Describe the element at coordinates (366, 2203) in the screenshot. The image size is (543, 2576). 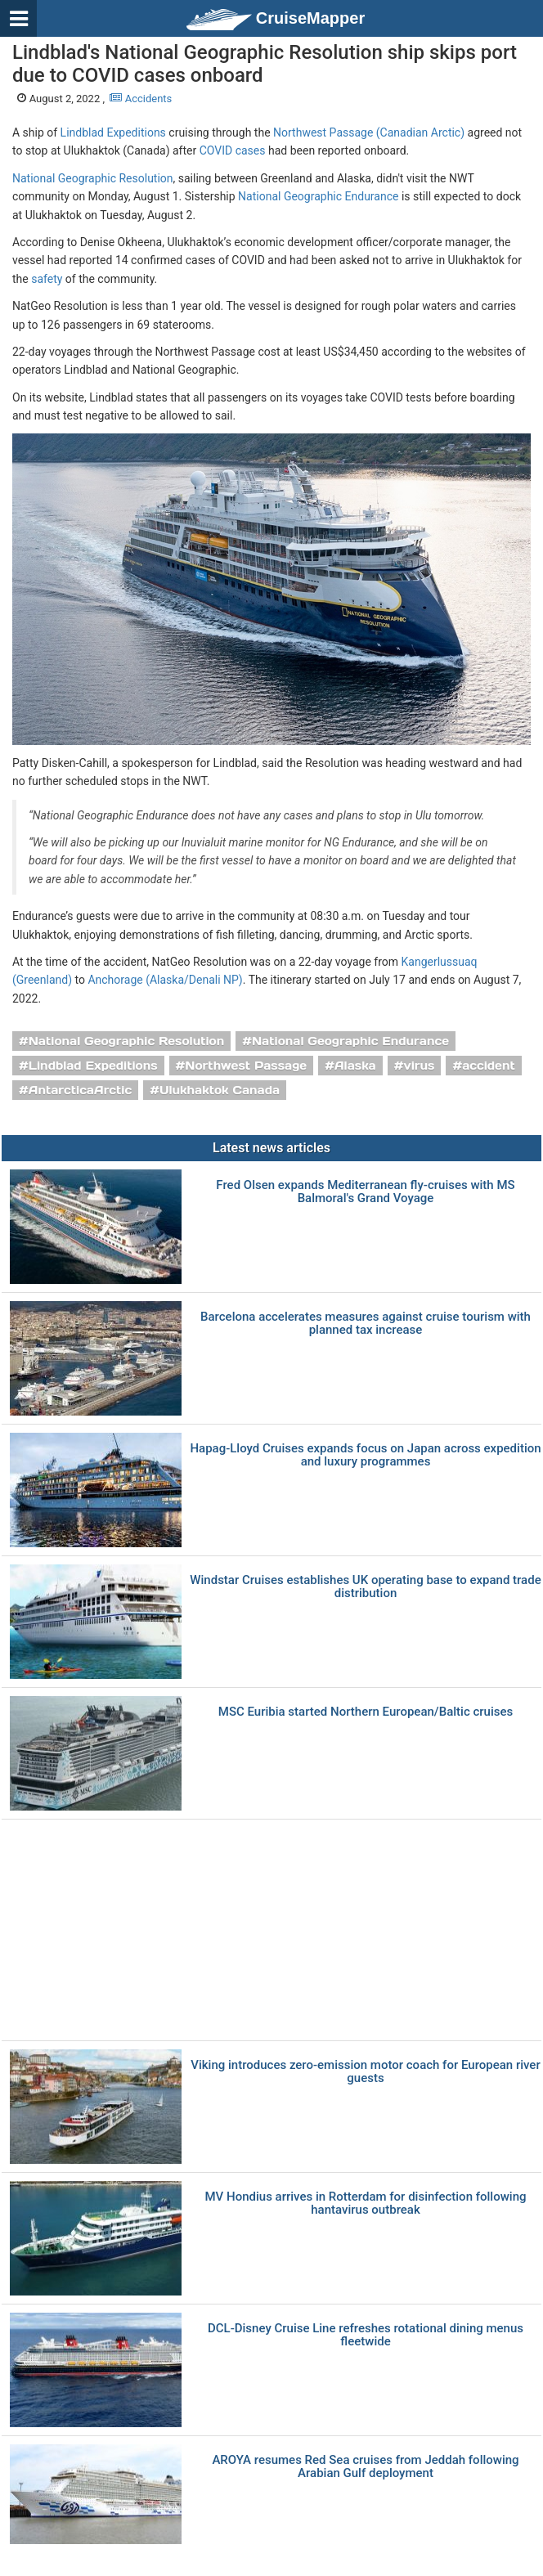
I see `MV Hondius arrives in Rotterdam for disinfection following hantavirus outbreak` at that location.